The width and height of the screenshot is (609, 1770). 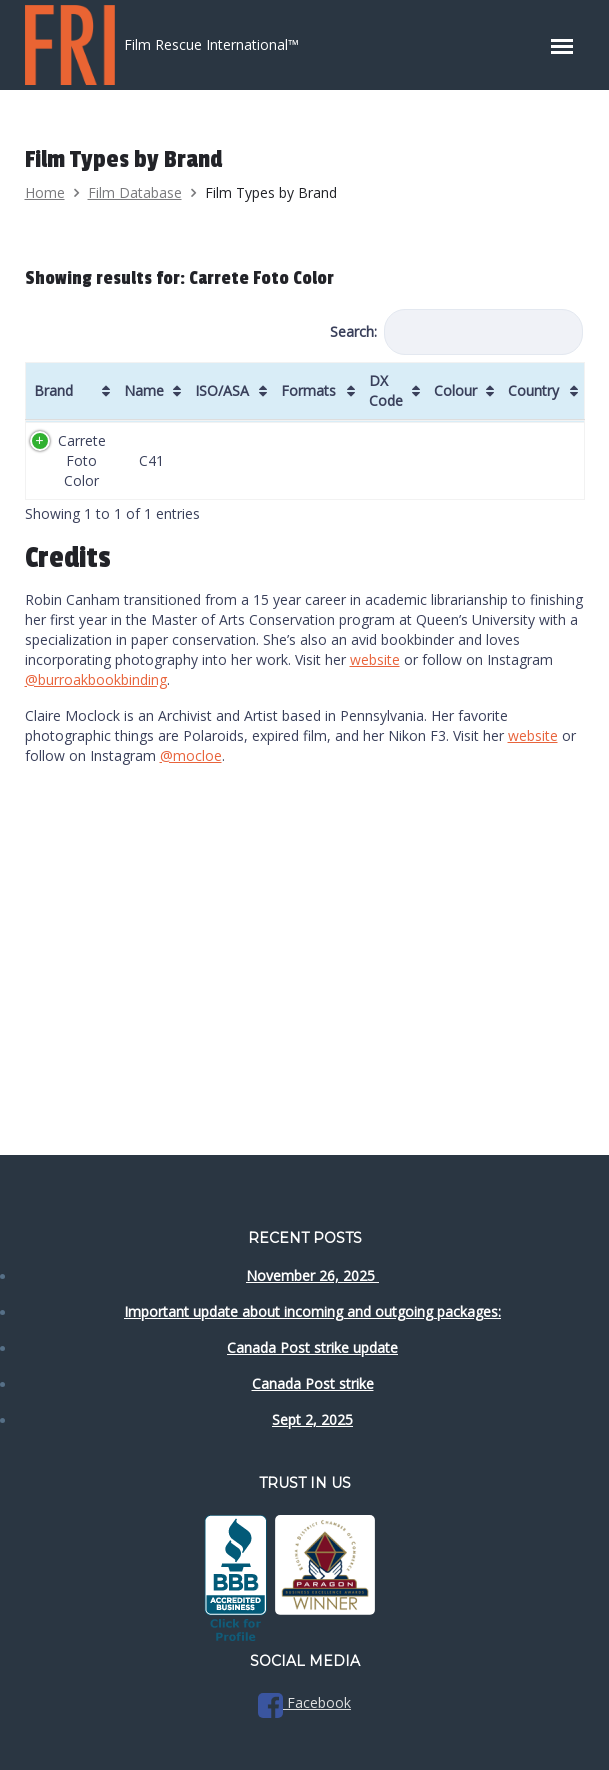 I want to click on Home, so click(x=45, y=192).